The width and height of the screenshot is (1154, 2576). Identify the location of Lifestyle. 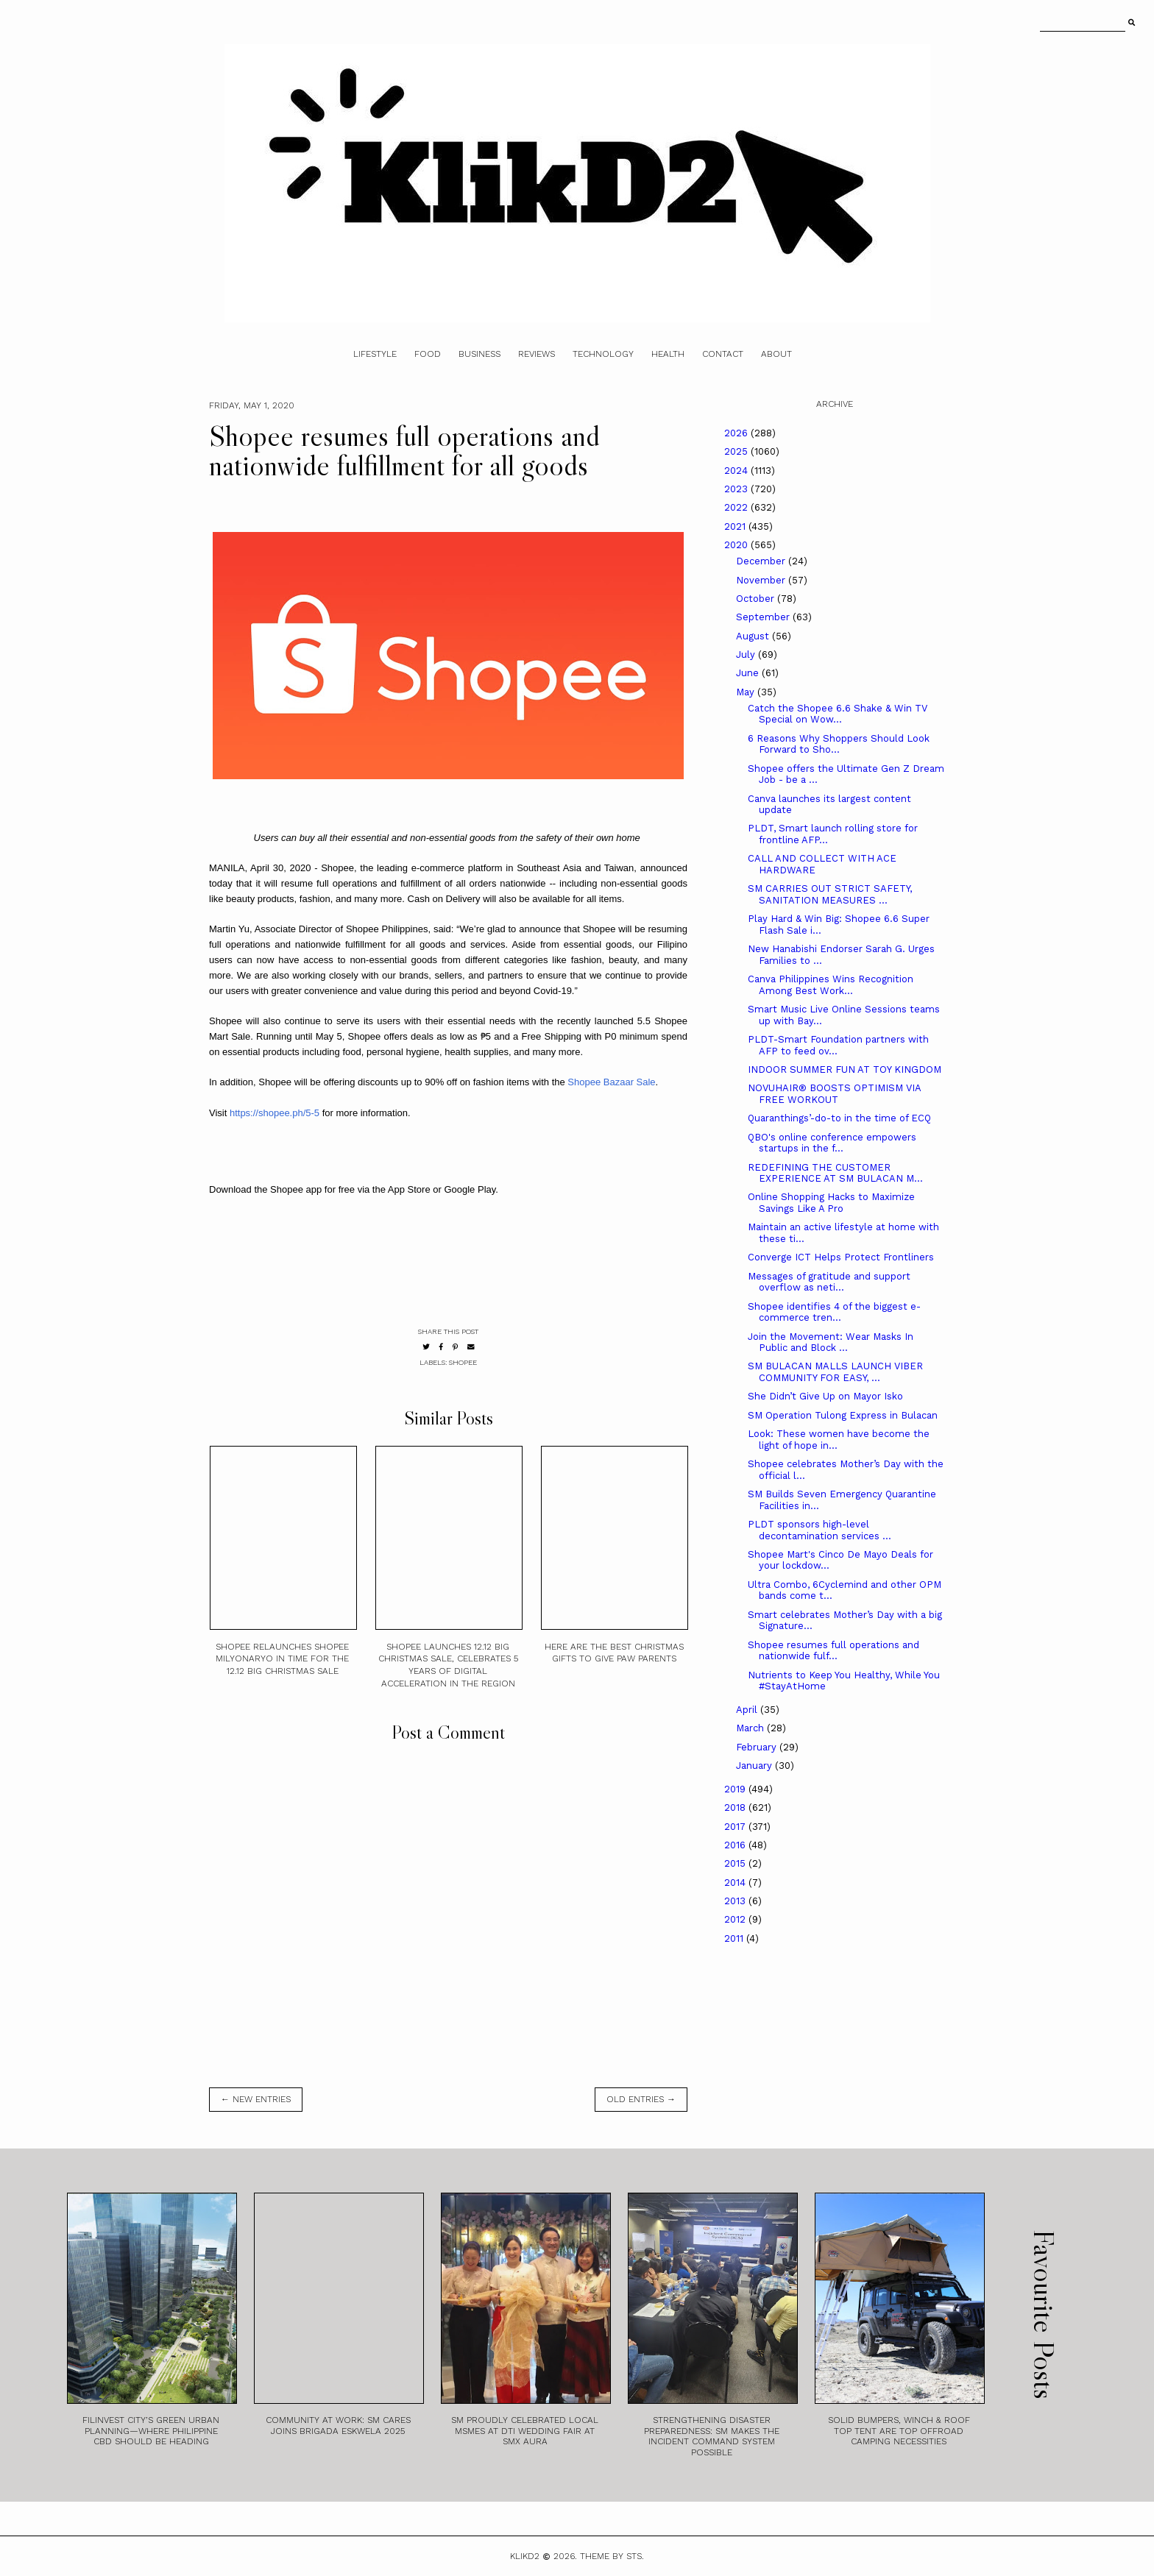
(375, 354).